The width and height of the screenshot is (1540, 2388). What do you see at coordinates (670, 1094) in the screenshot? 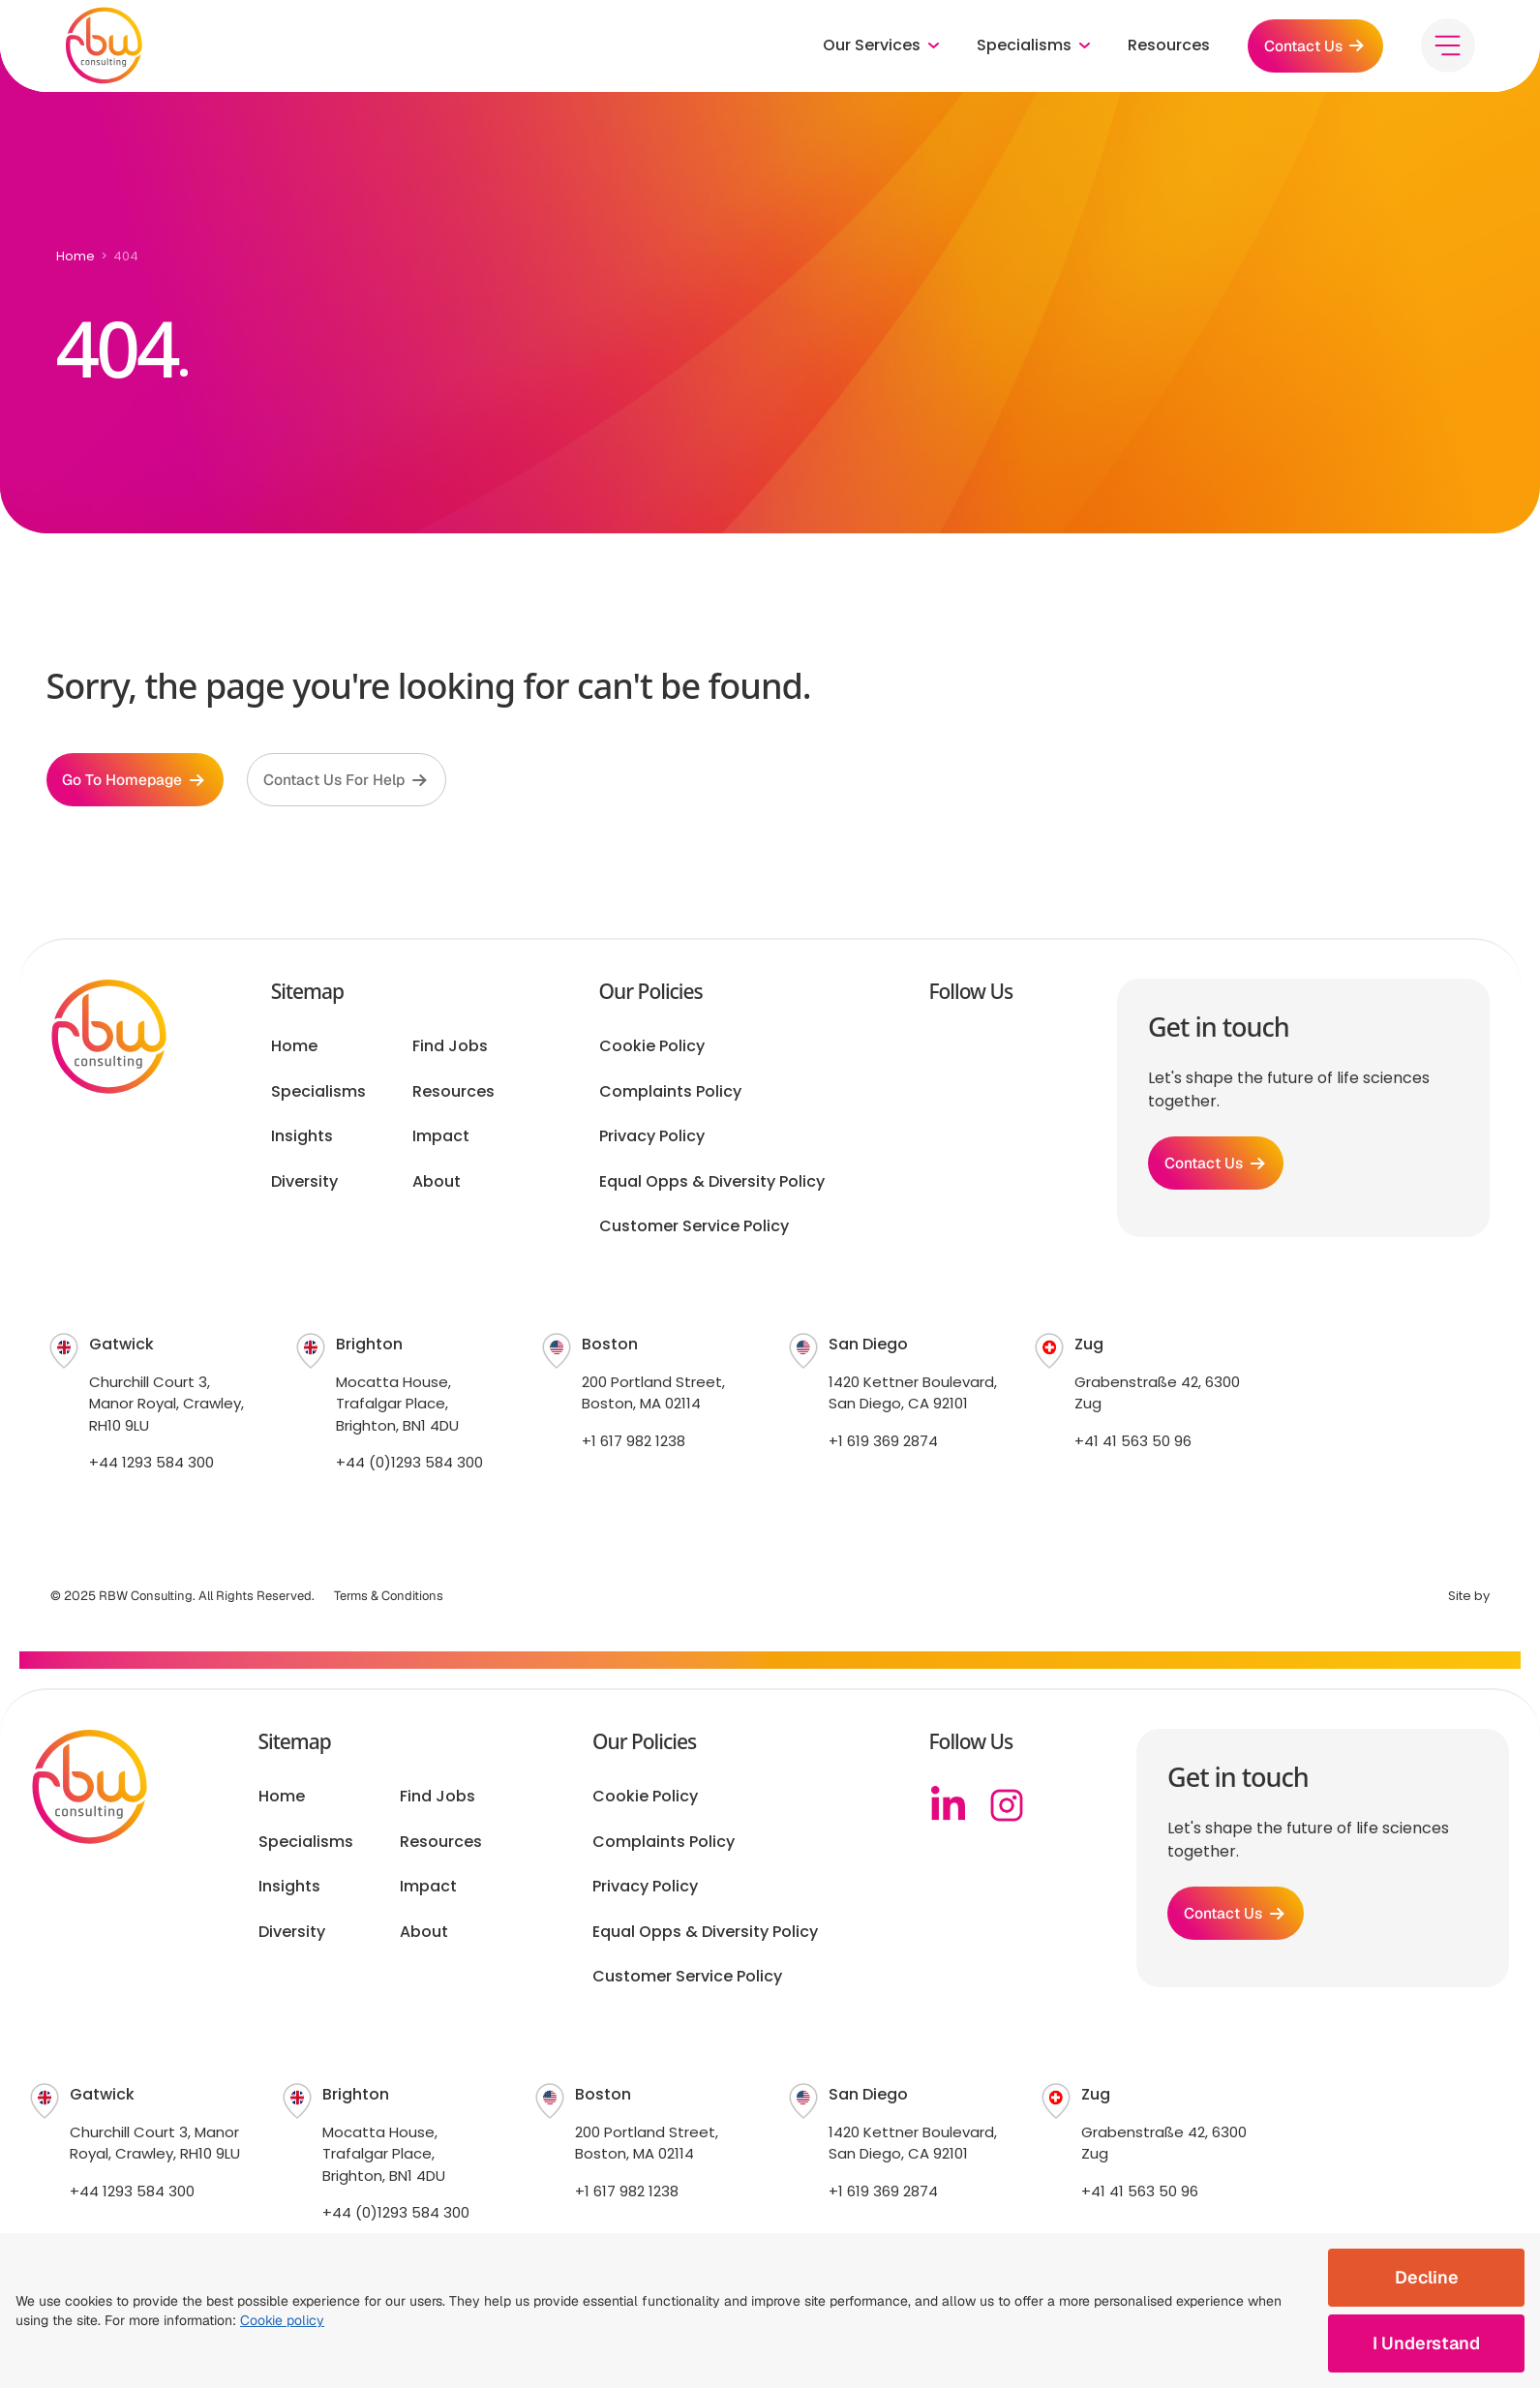
I see `Complaints Policy` at bounding box center [670, 1094].